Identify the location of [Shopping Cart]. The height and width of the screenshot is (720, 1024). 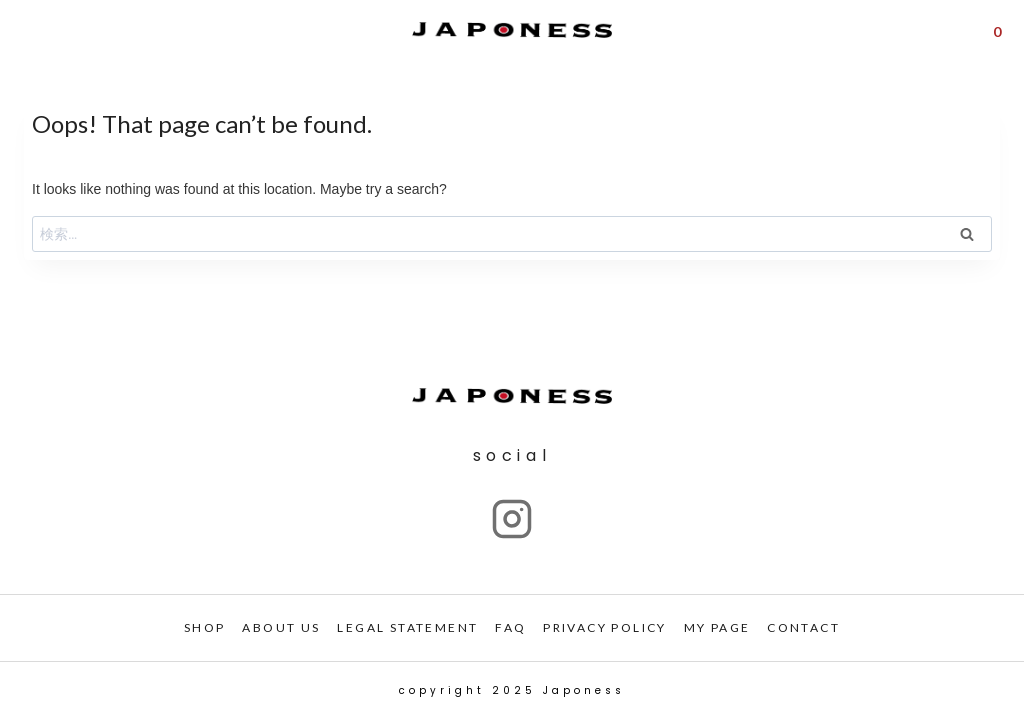
(997, 30).